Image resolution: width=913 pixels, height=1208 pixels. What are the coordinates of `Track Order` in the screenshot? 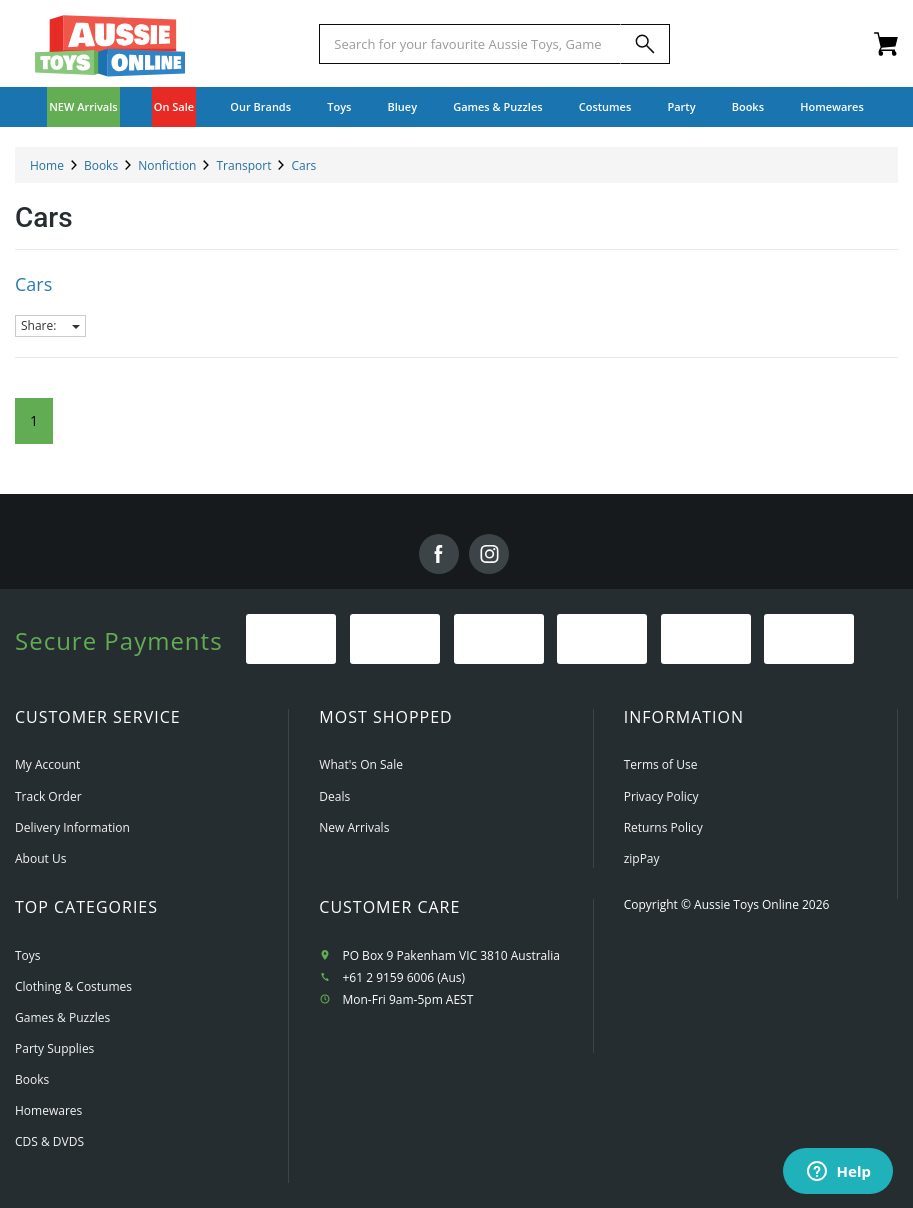 It's located at (48, 796).